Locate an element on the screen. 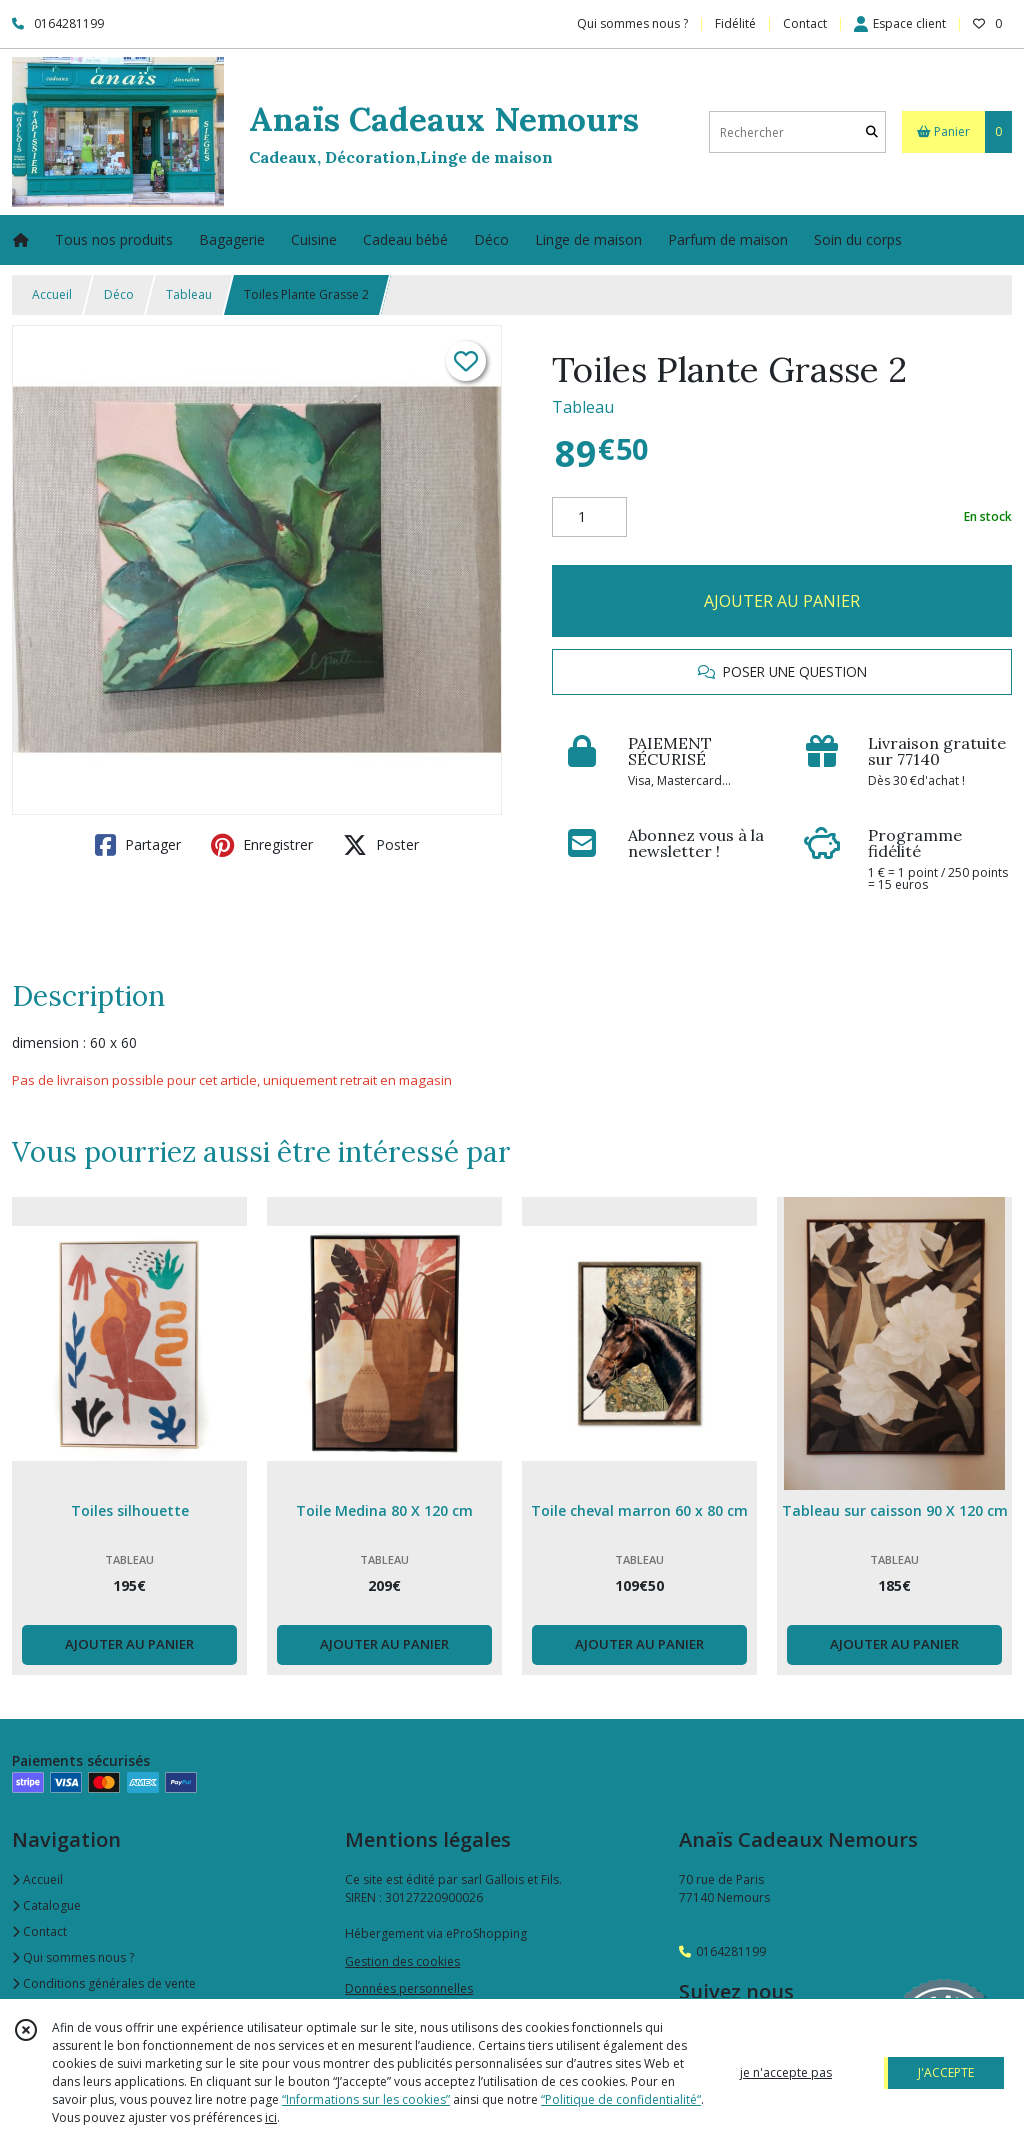 This screenshot has height=2147, width=1024. Catalogue is located at coordinates (46, 1905).